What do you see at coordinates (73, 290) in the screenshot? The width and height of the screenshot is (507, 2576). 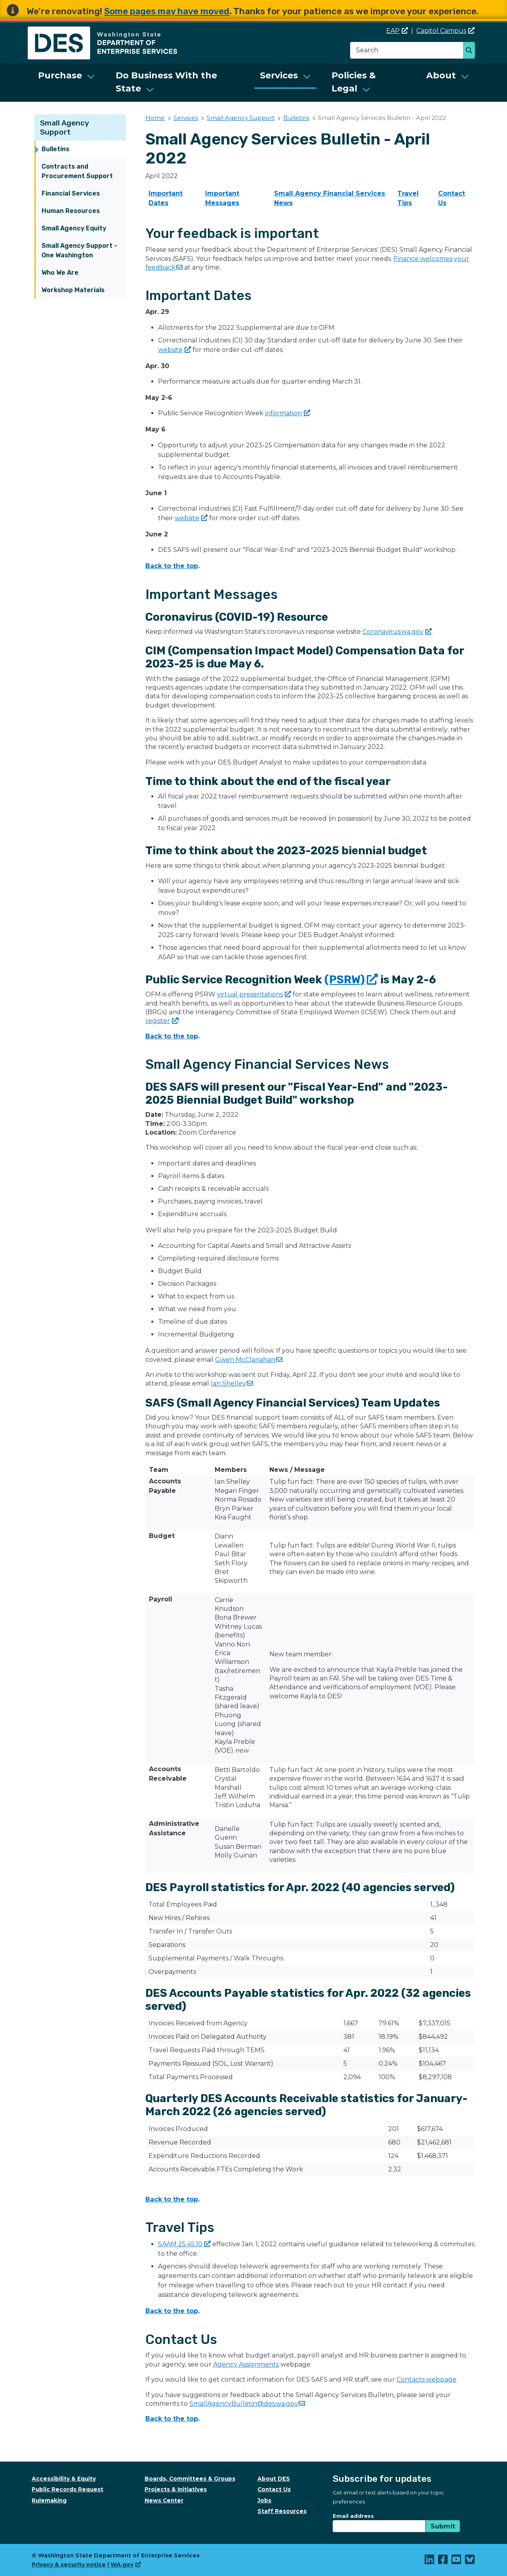 I see `Workshop Materials` at bounding box center [73, 290].